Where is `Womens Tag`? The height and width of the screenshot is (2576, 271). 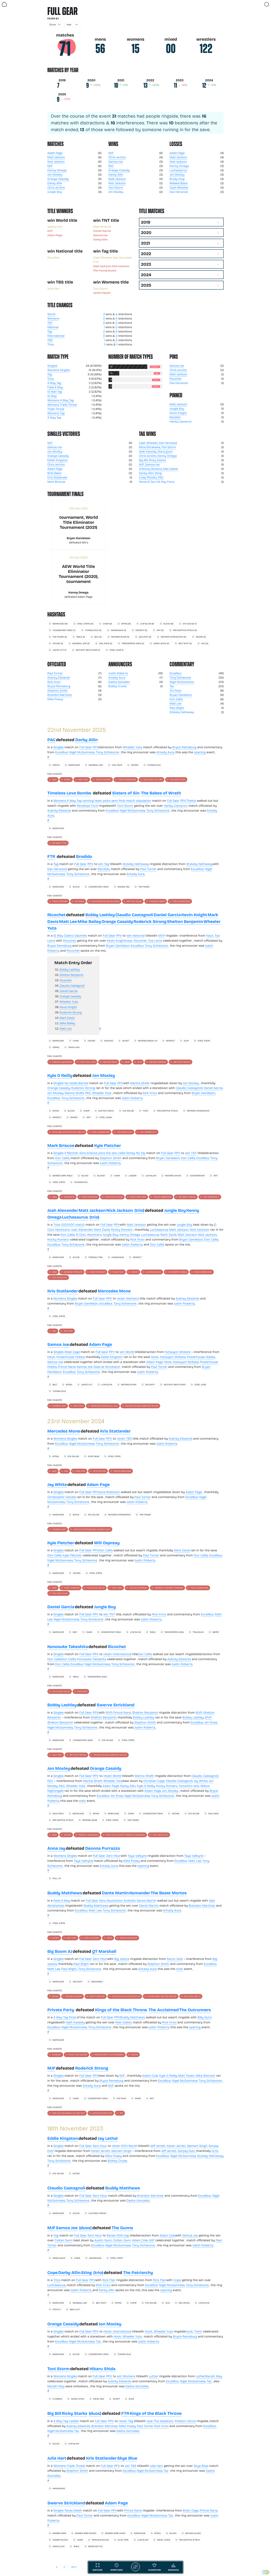
Womens Tag is located at coordinates (56, 413).